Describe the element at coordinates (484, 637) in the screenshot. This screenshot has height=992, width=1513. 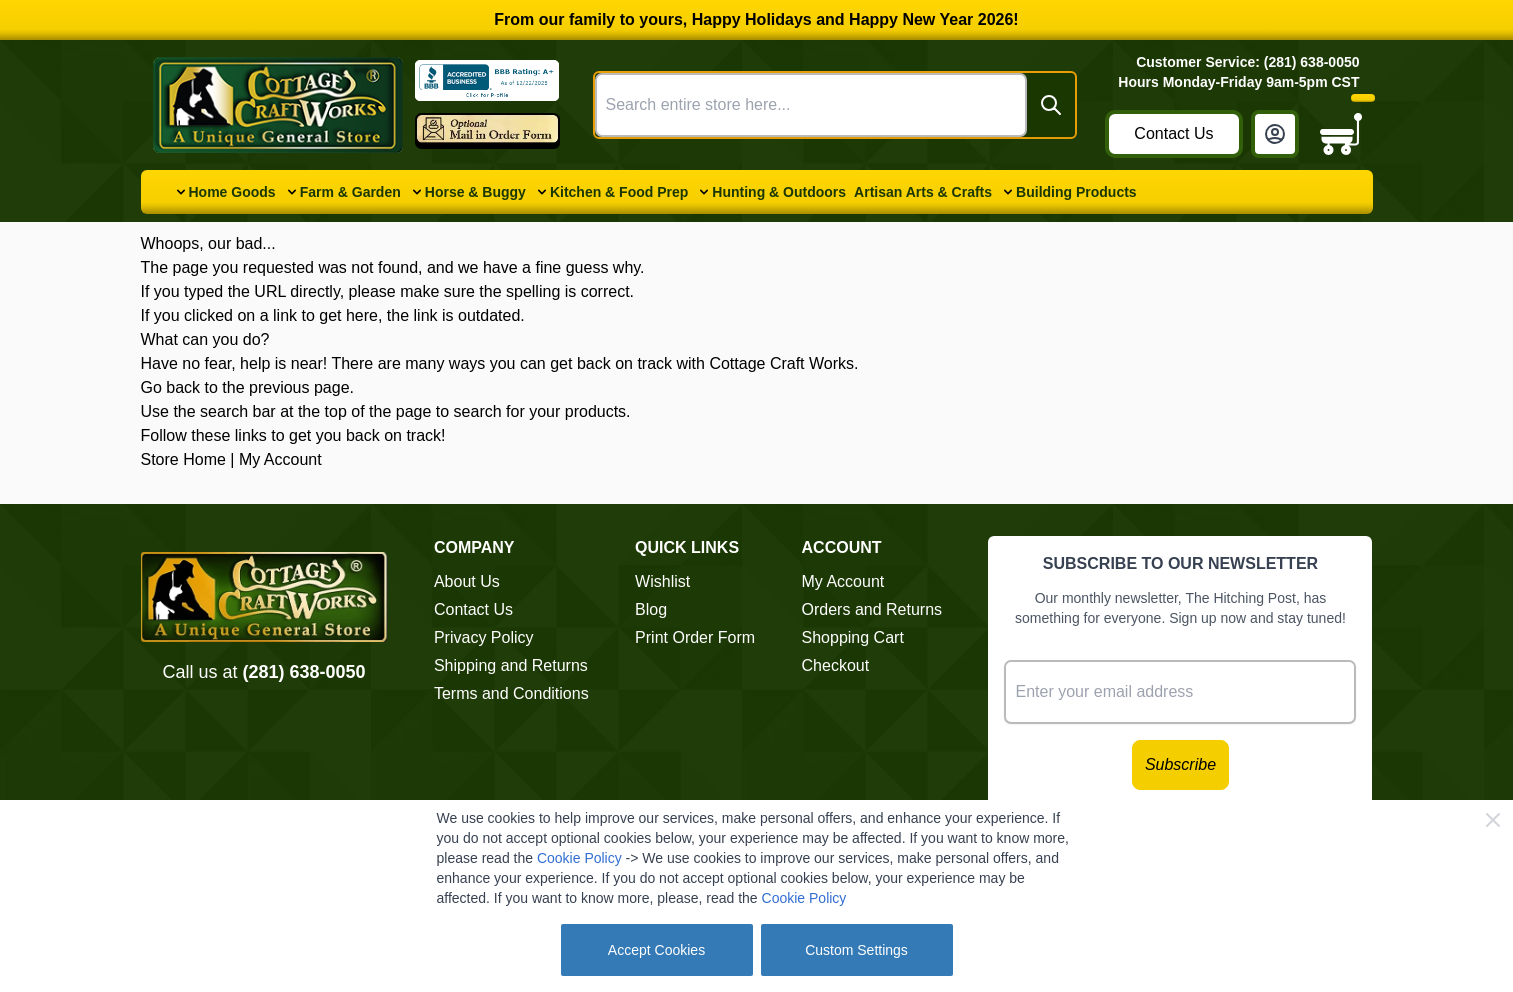
I see `Privacy Policy` at that location.